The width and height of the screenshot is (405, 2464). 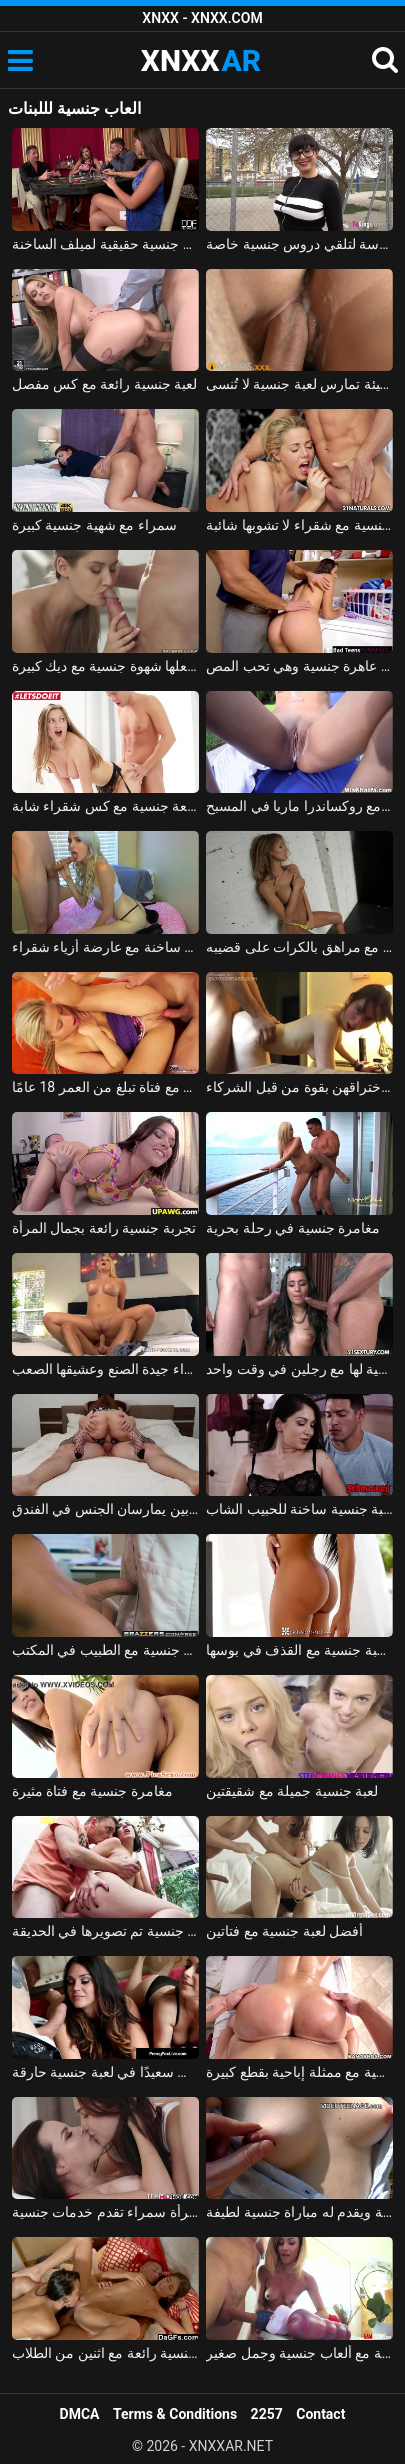 What do you see at coordinates (105, 1650) in the screenshot?
I see `مغامرة جنسية مع الطبيب في المكتب` at bounding box center [105, 1650].